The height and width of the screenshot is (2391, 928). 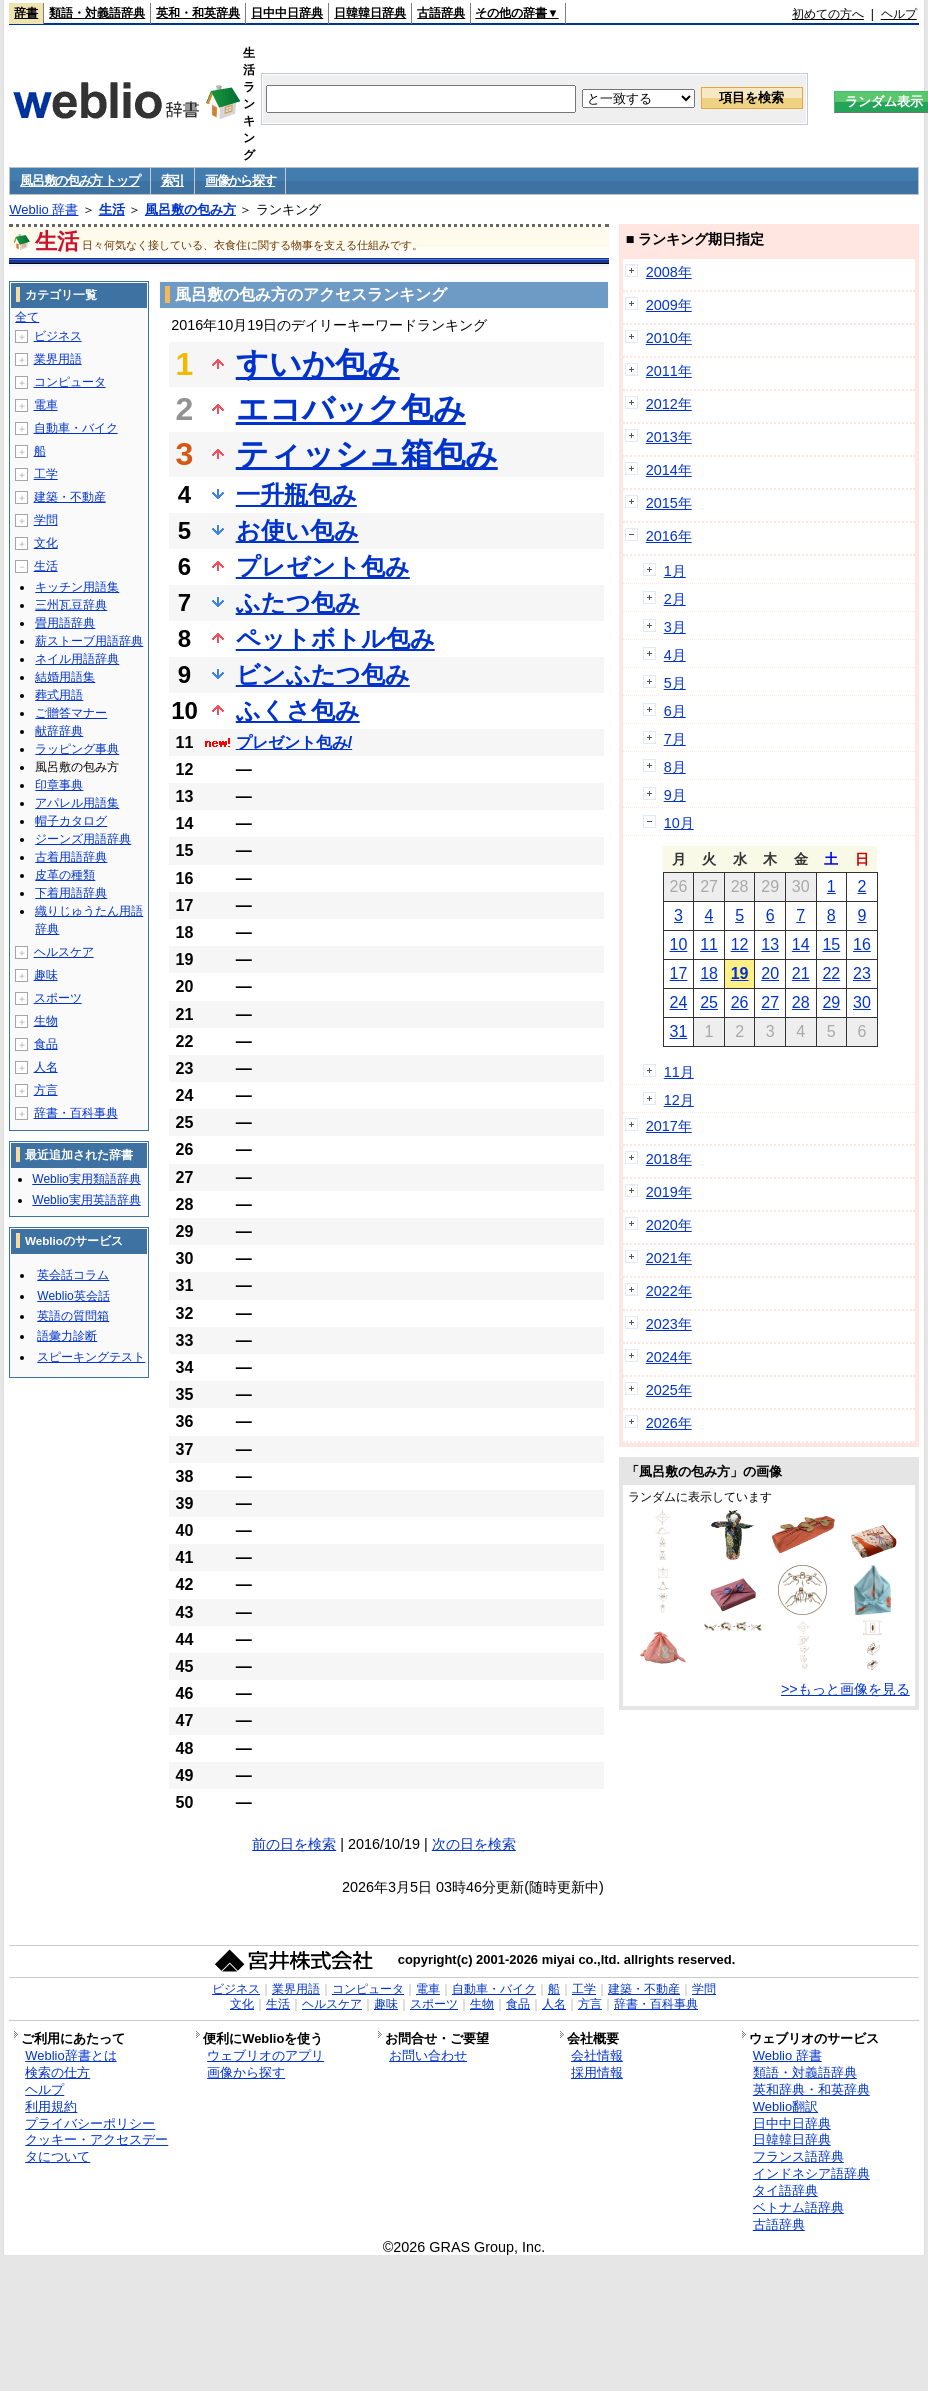 I want to click on 8月, so click(x=675, y=767).